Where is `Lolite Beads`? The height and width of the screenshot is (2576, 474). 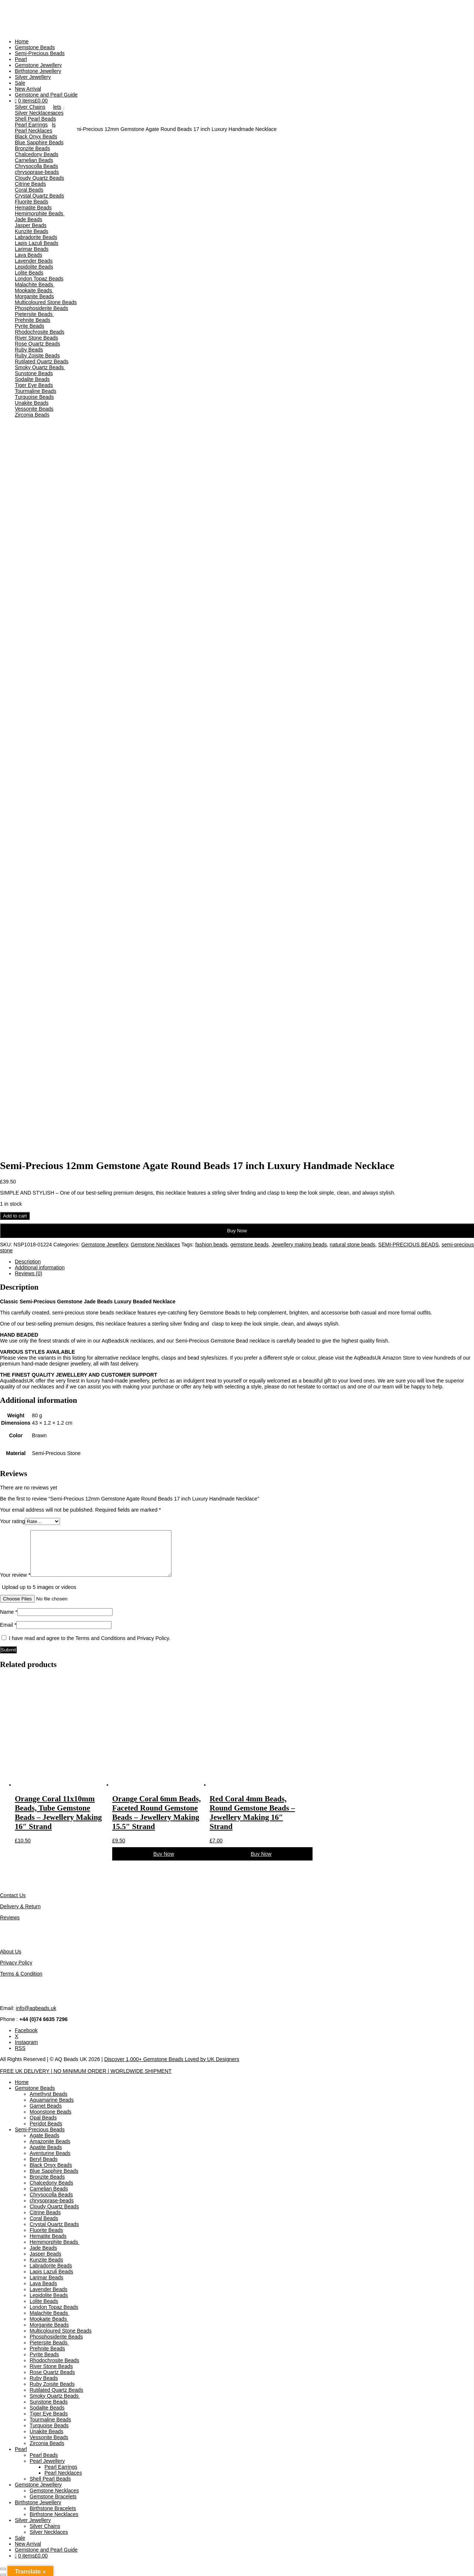 Lolite Beads is located at coordinates (29, 273).